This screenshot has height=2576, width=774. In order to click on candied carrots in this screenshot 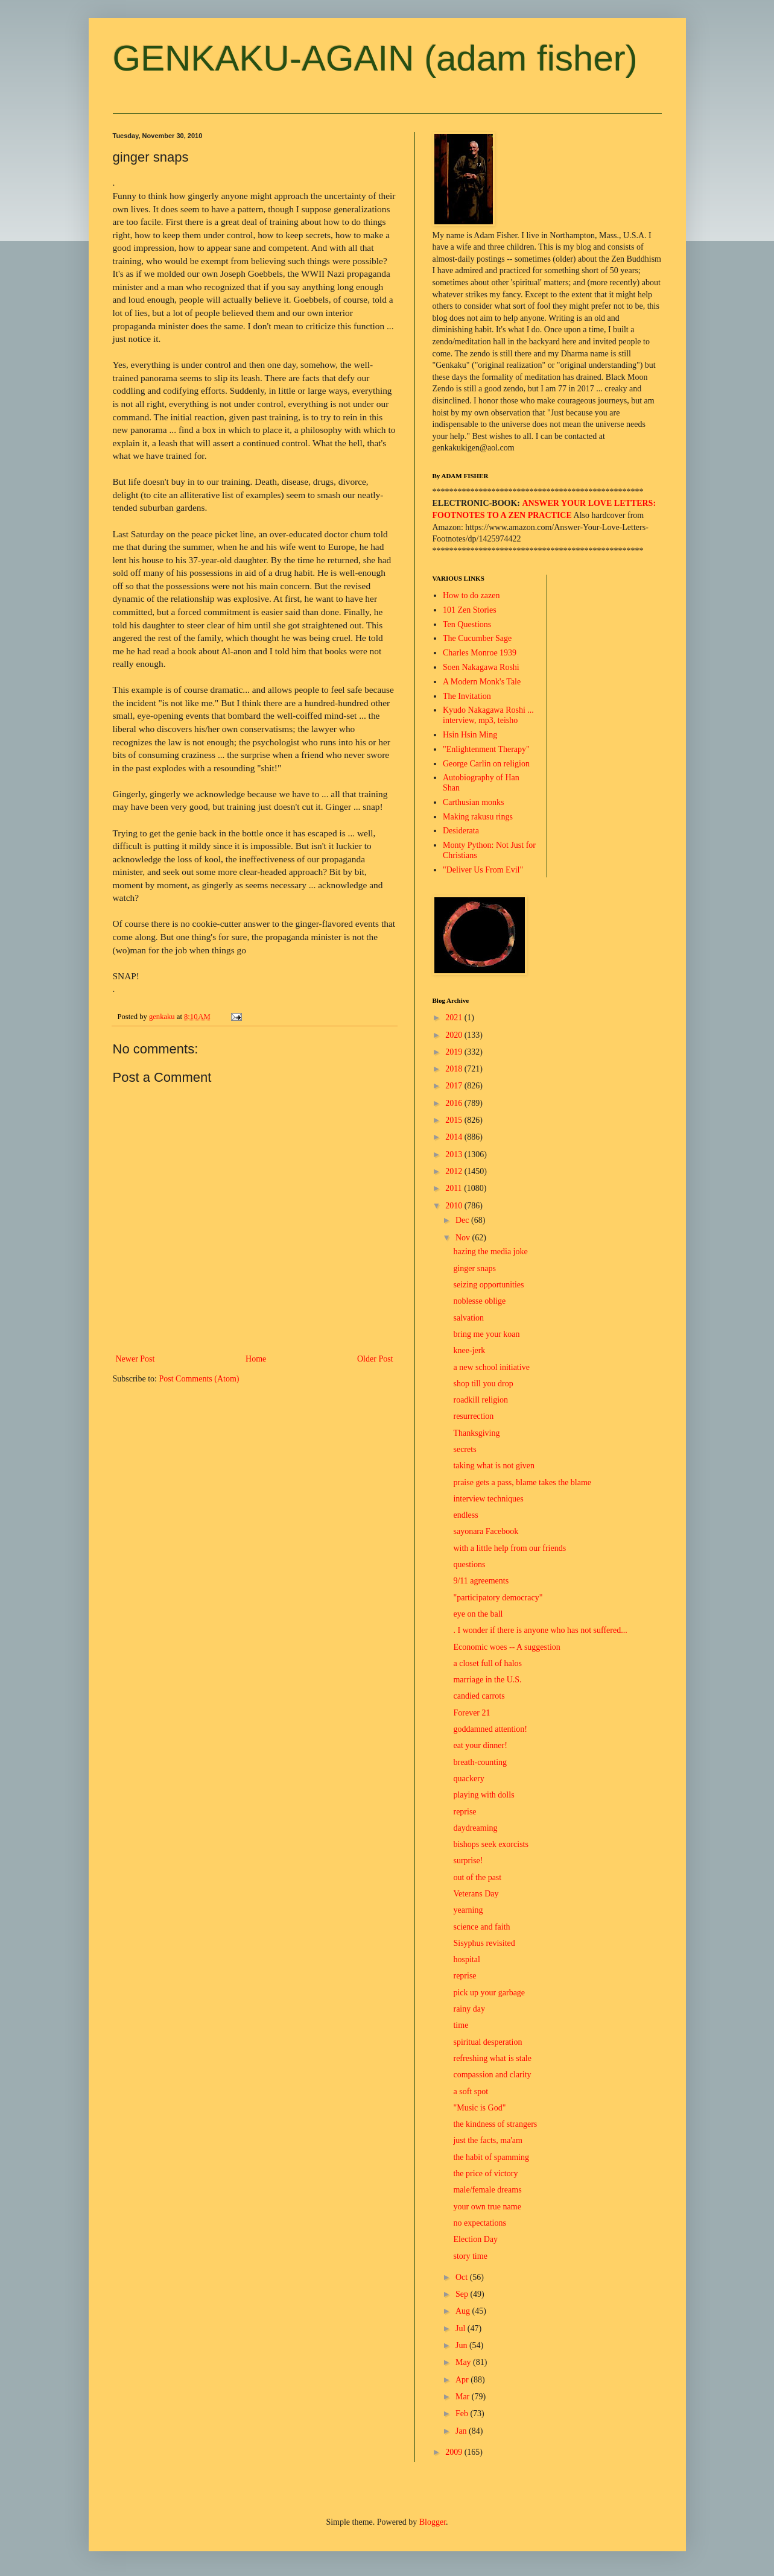, I will do `click(478, 1695)`.